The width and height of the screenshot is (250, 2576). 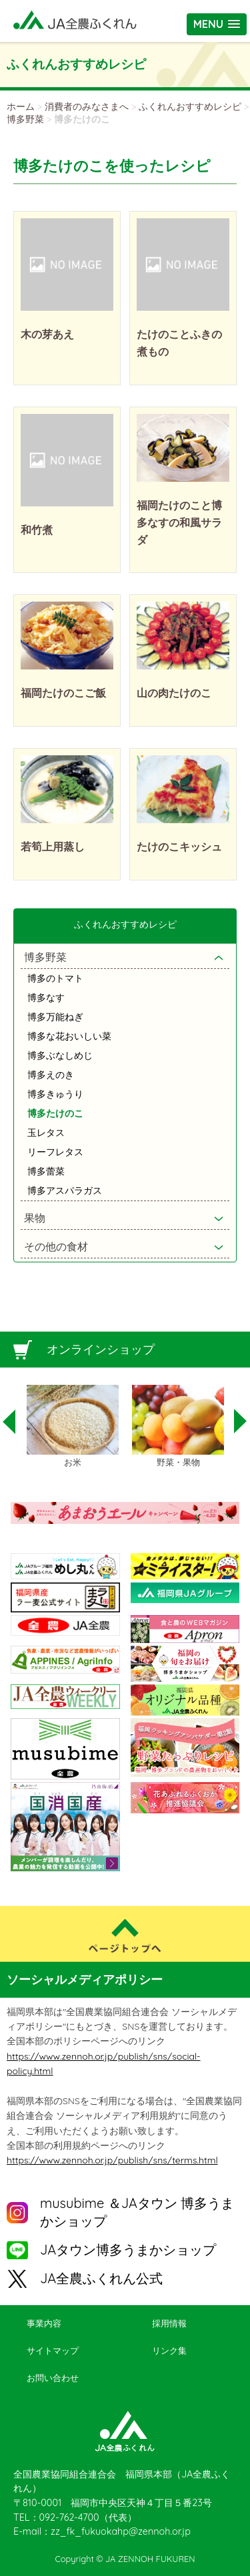 I want to click on 福岡たけのこと博多なすの和風サラダ, so click(x=179, y=522).